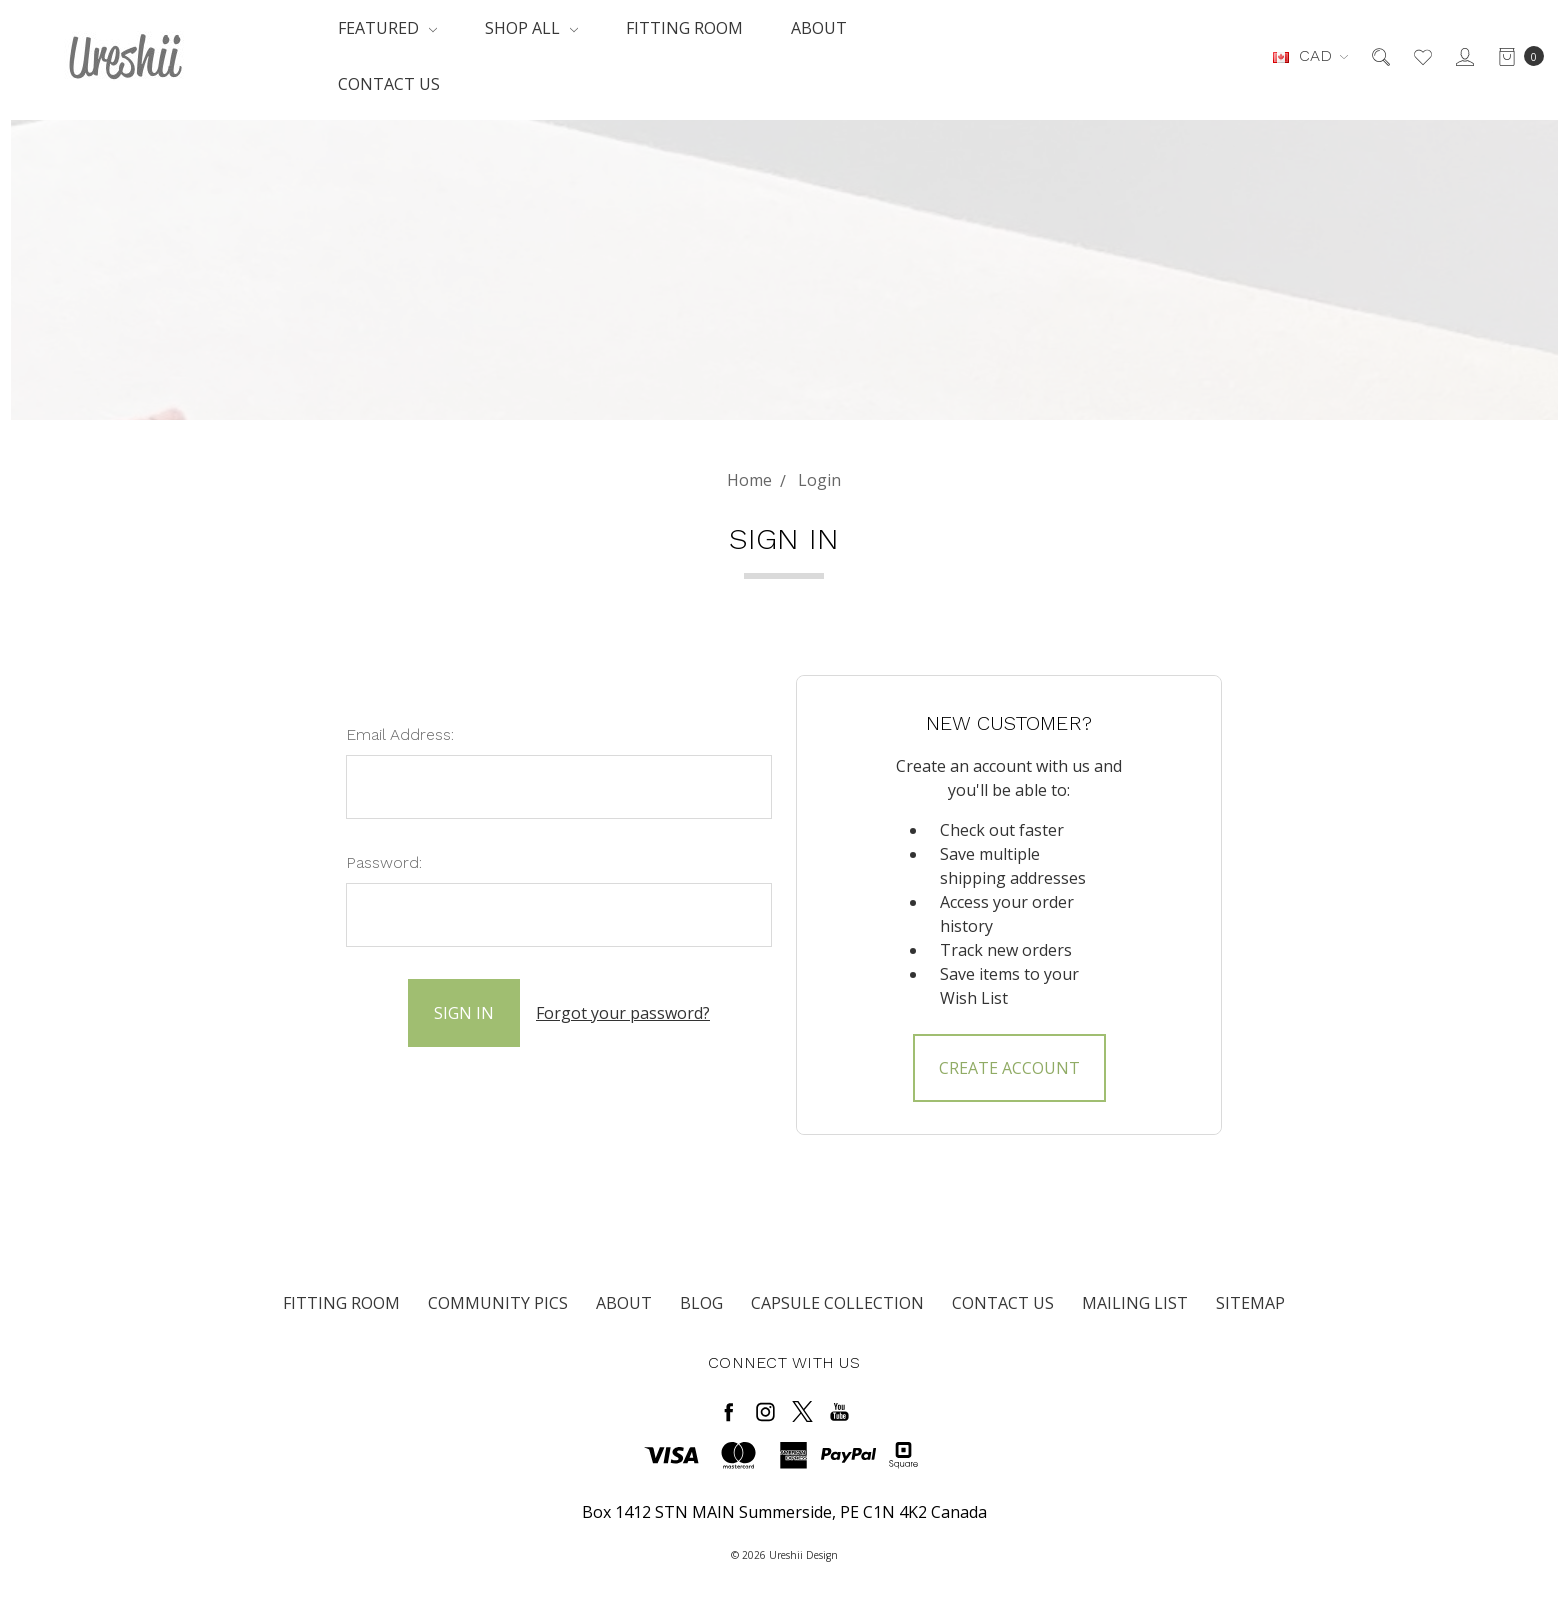 The height and width of the screenshot is (1611, 1568). Describe the element at coordinates (498, 1303) in the screenshot. I see `Community Pics` at that location.